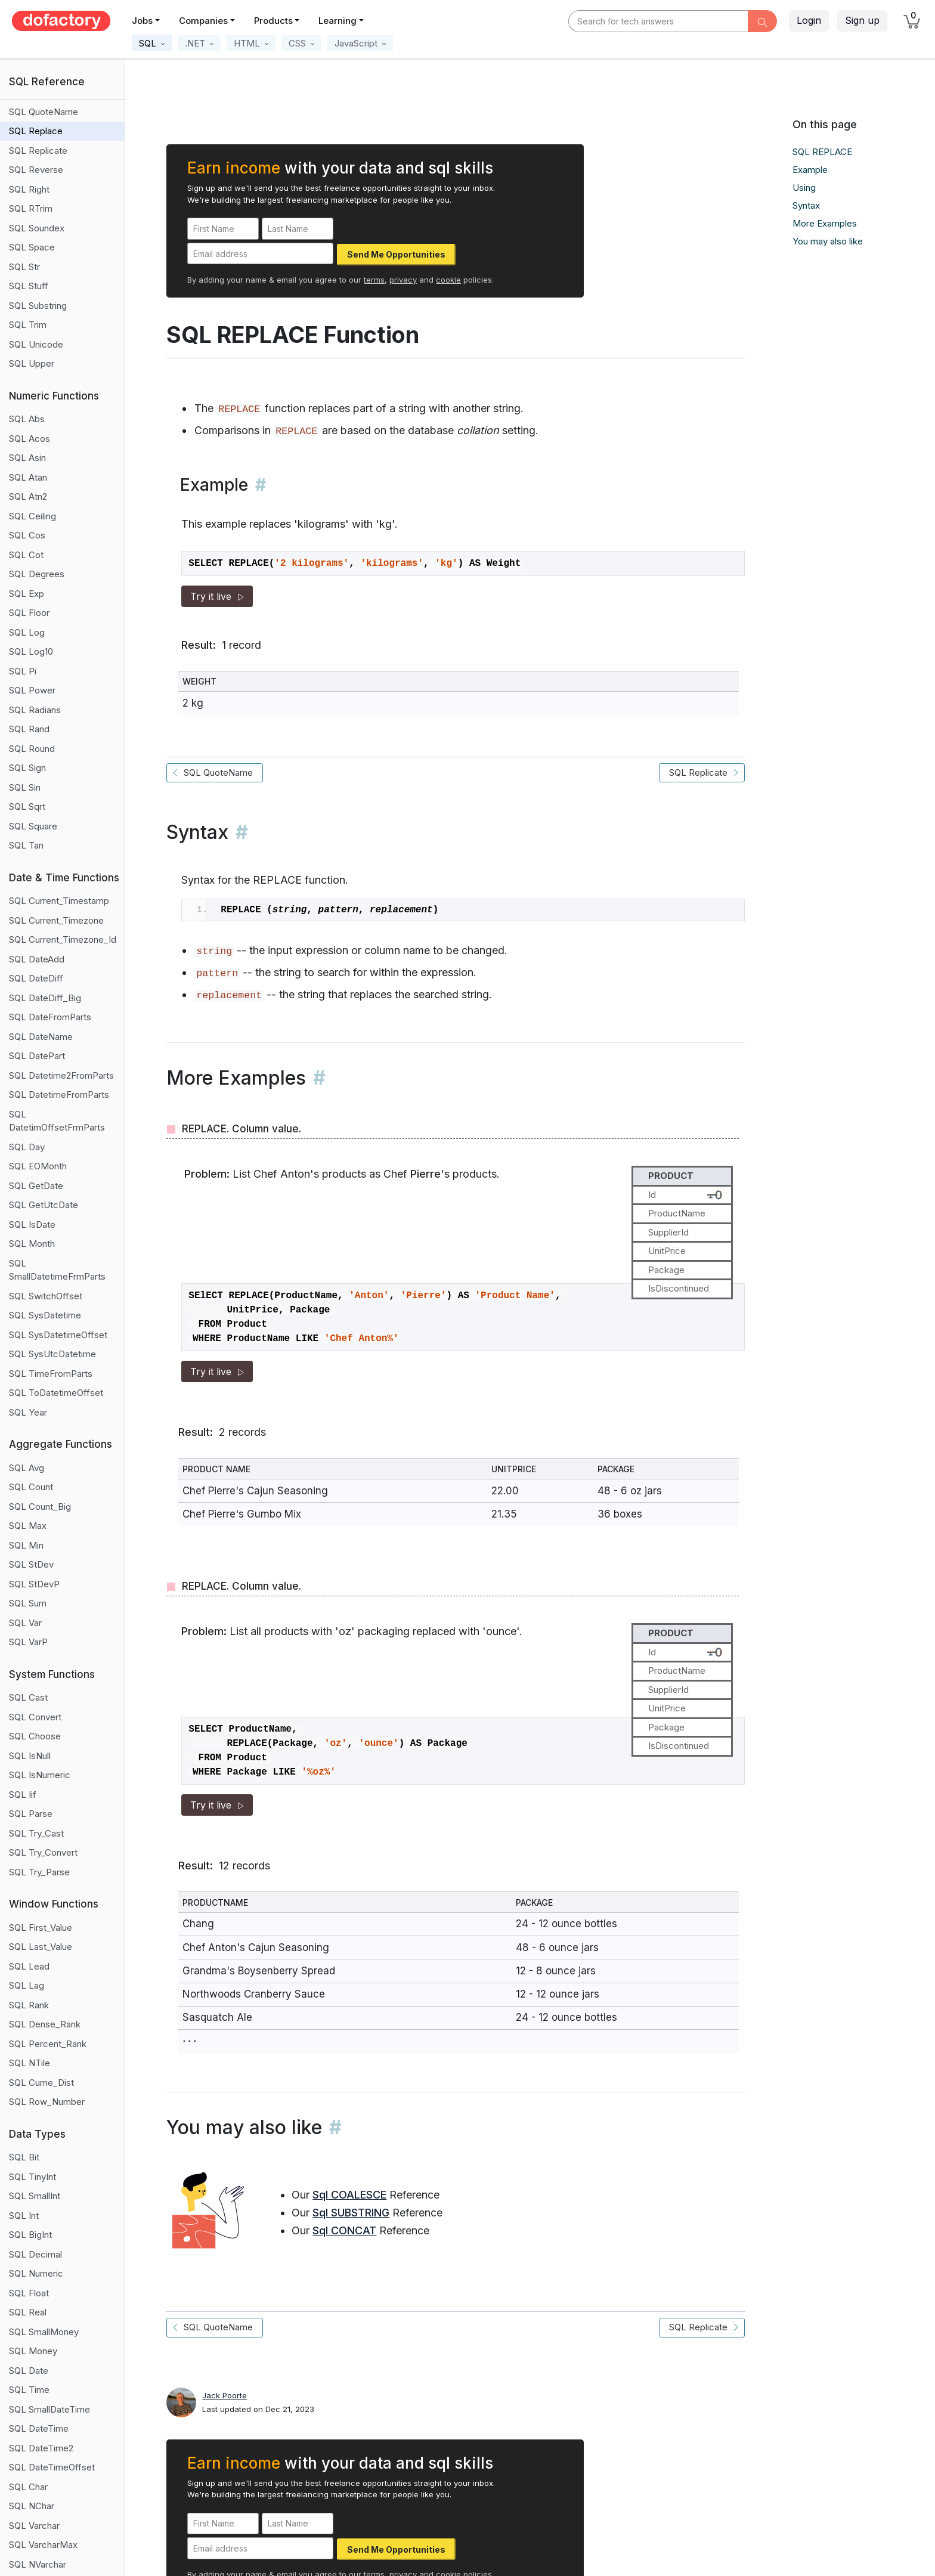 The image size is (935, 2576). Describe the element at coordinates (396, 254) in the screenshot. I see `Send Me Opportunities` at that location.